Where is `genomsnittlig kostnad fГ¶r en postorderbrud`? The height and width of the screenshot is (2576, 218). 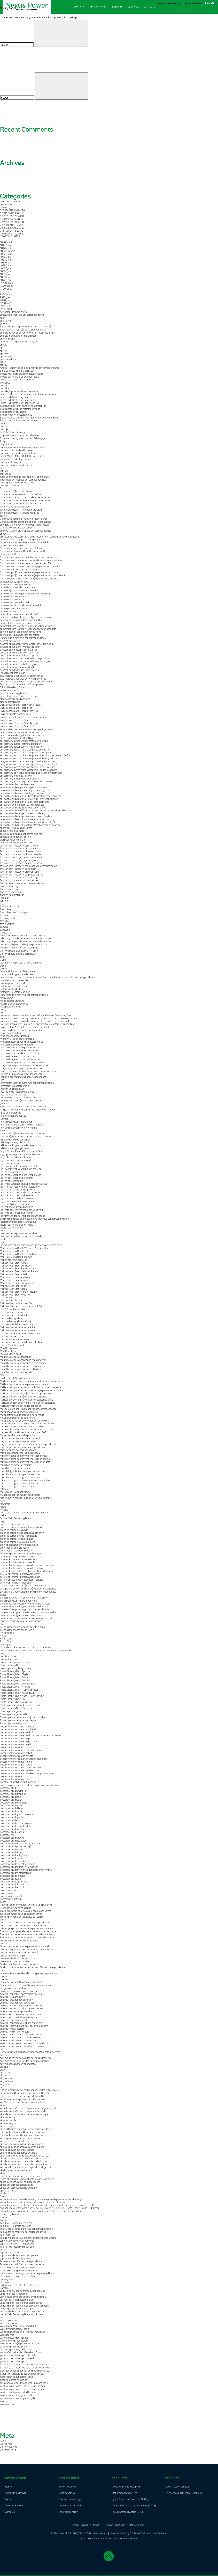
genomsnittlig kostnad fГ¶r en postorderbrud is located at coordinates (24, 944).